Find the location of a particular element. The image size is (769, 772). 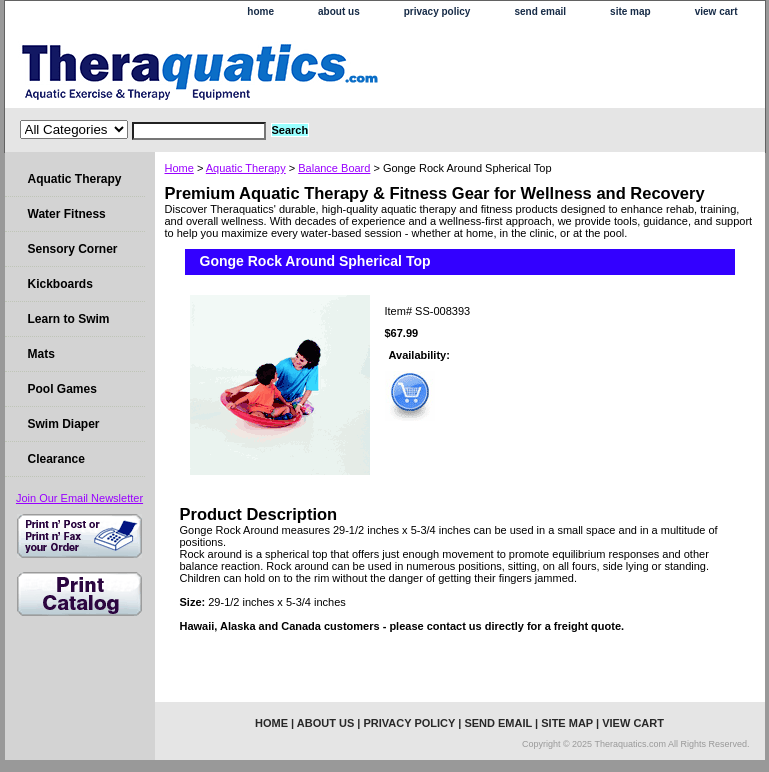

Balance Board is located at coordinates (334, 168).